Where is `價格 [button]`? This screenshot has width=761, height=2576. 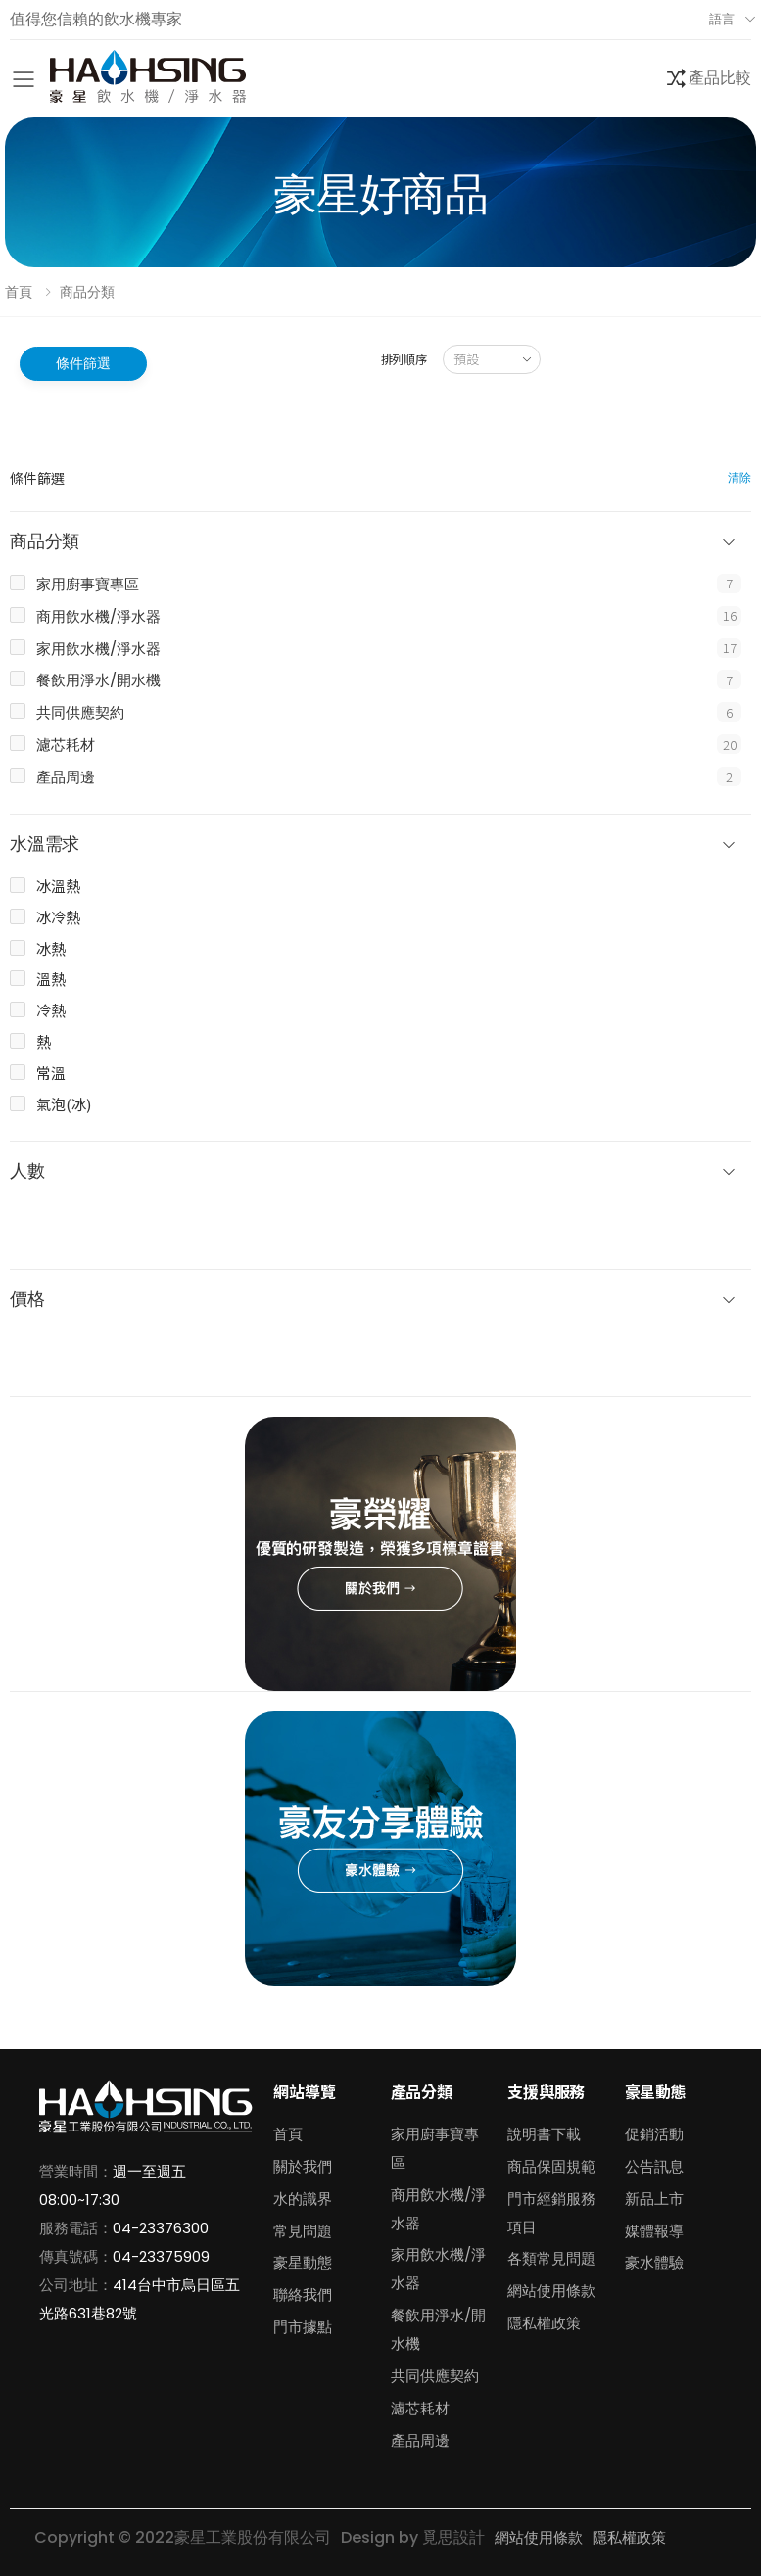
價格 [button] is located at coordinates (27, 1299).